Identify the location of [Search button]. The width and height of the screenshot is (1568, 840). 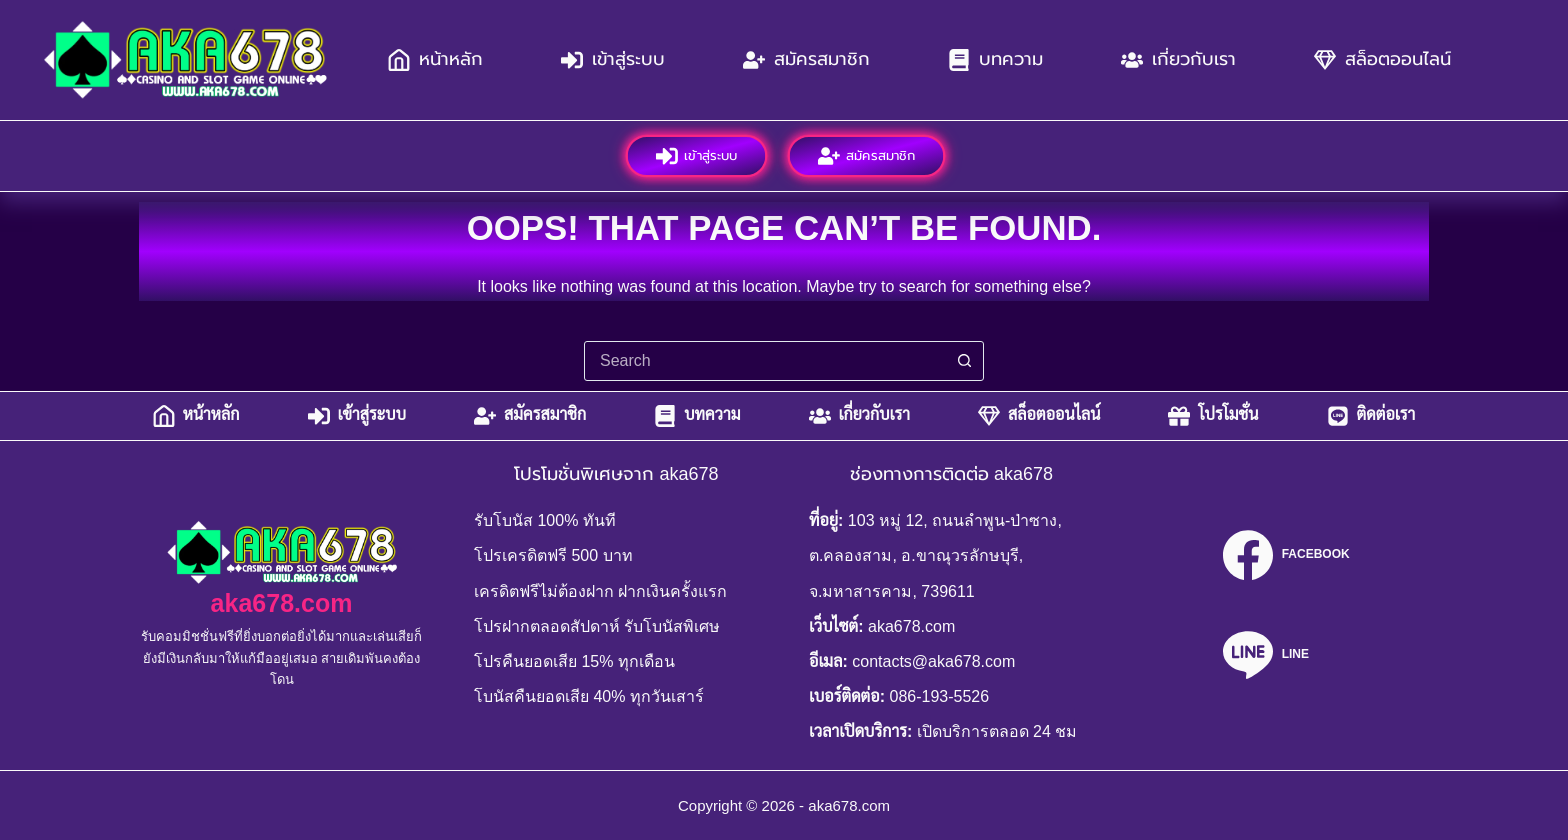
(964, 361).